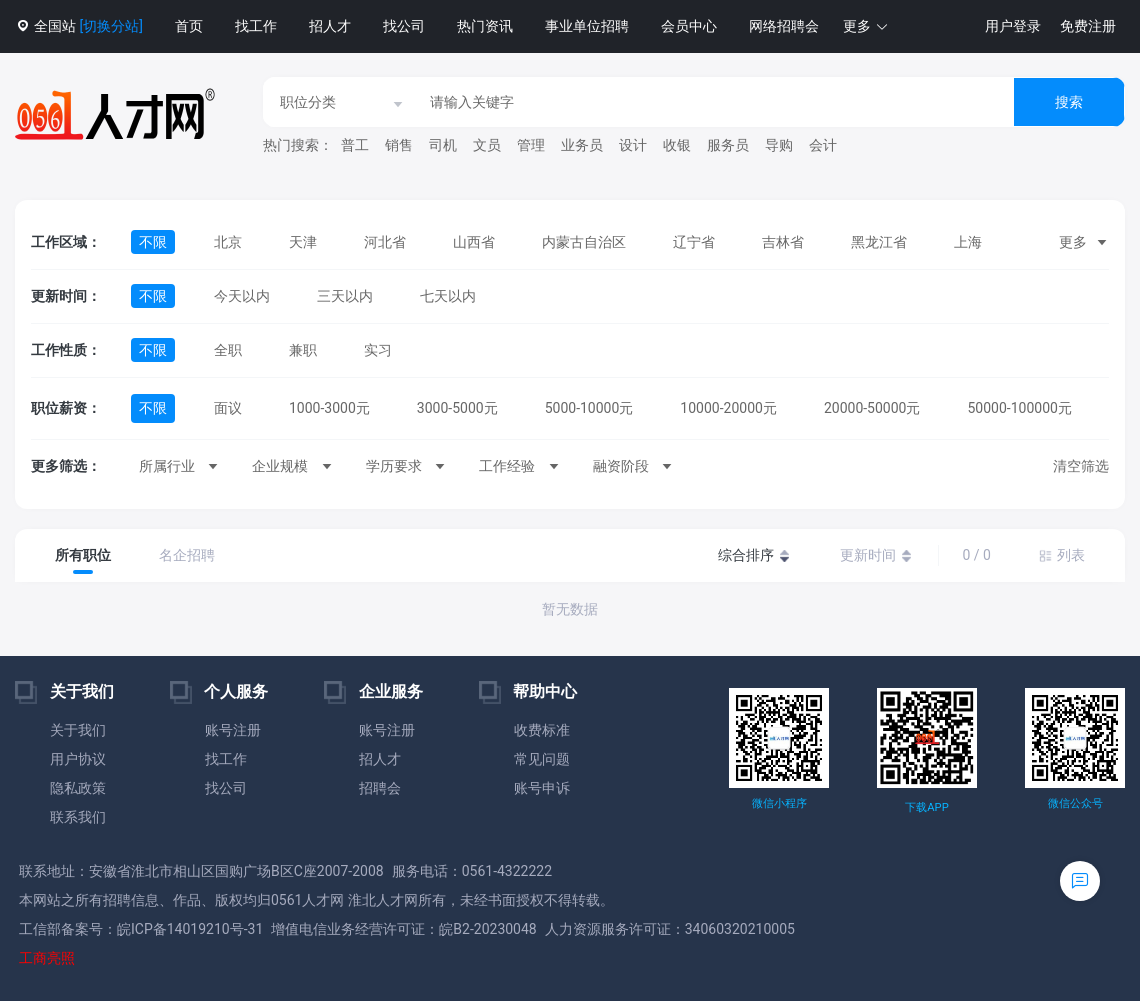 Image resolution: width=1140 pixels, height=1001 pixels. What do you see at coordinates (633, 145) in the screenshot?
I see `设计` at bounding box center [633, 145].